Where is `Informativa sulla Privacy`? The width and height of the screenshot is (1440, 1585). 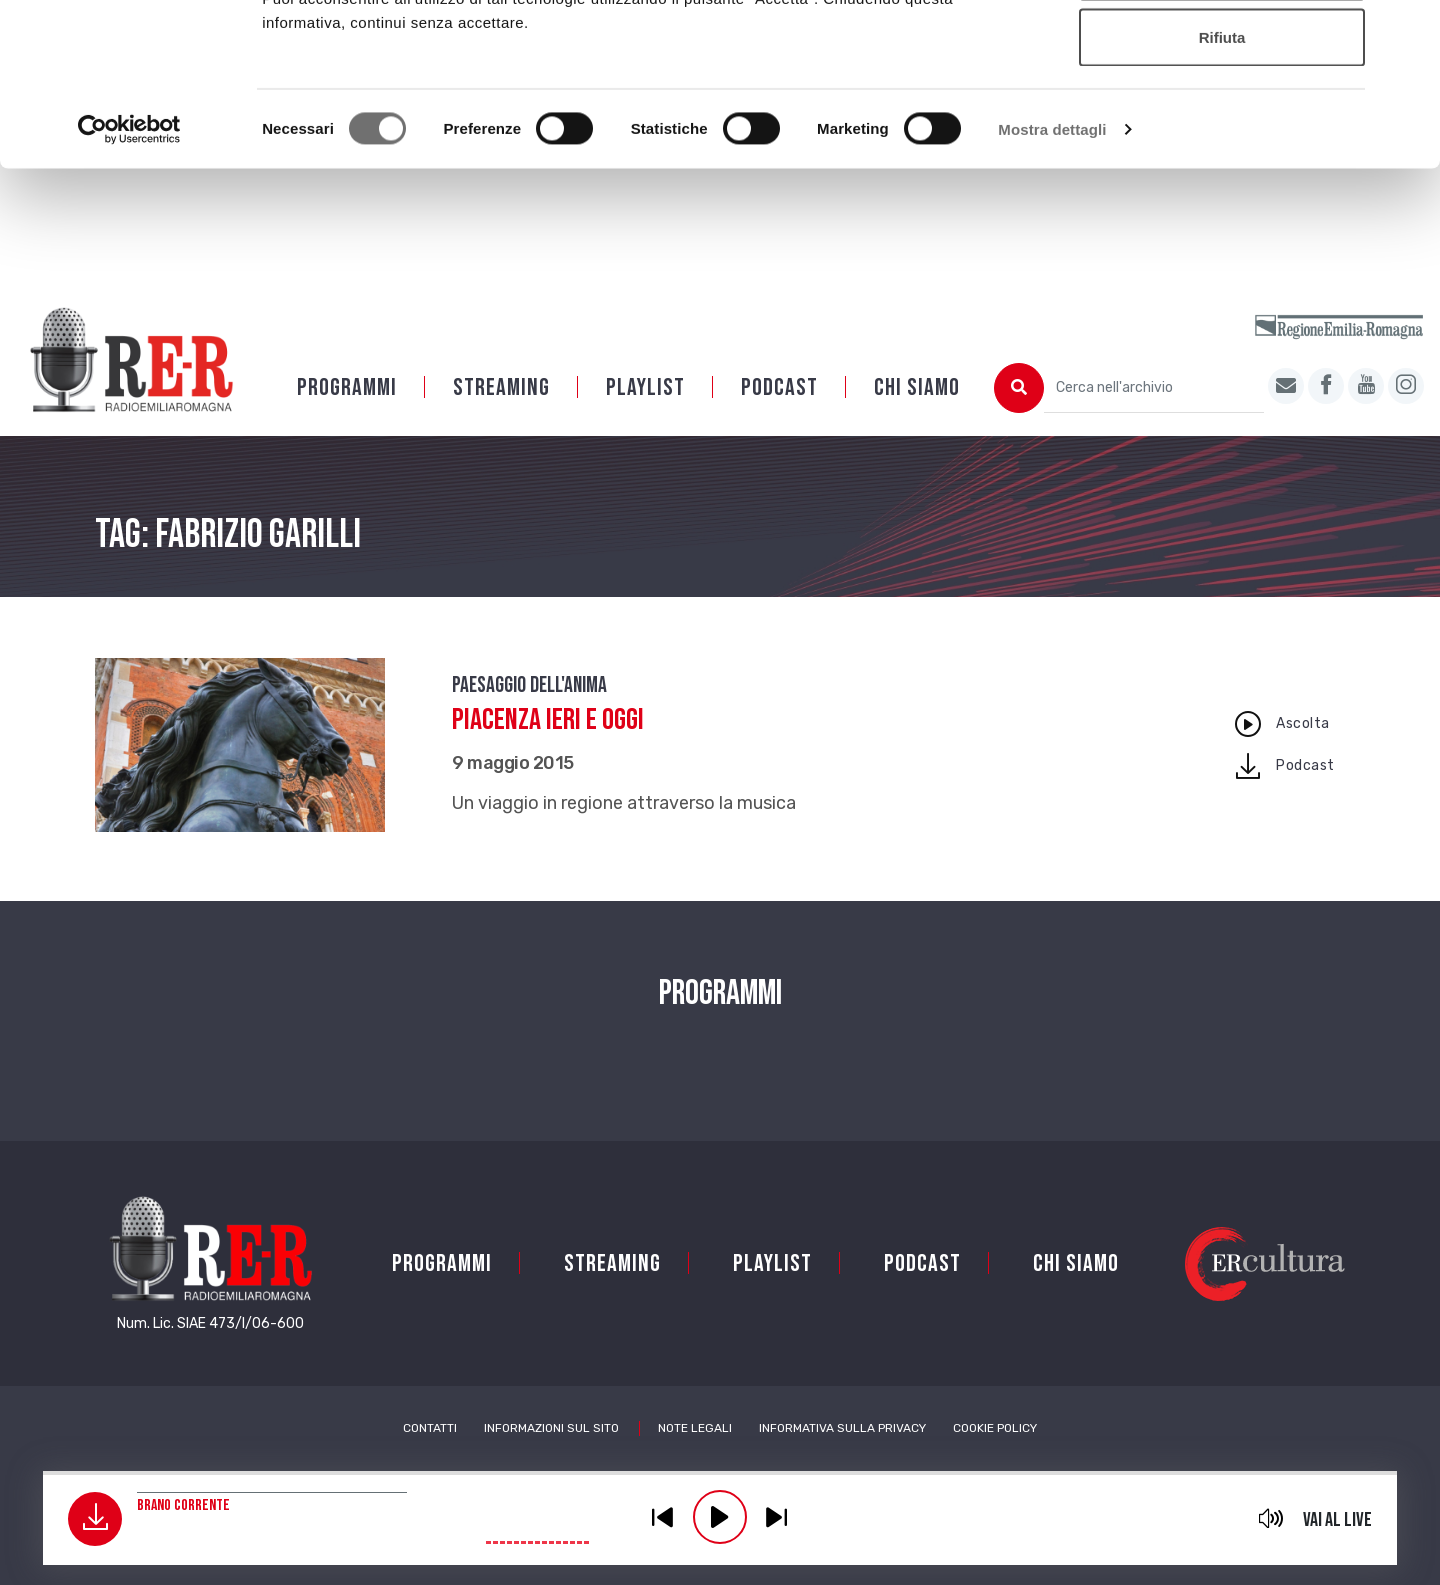 Informativa sulla Privacy is located at coordinates (842, 1454).